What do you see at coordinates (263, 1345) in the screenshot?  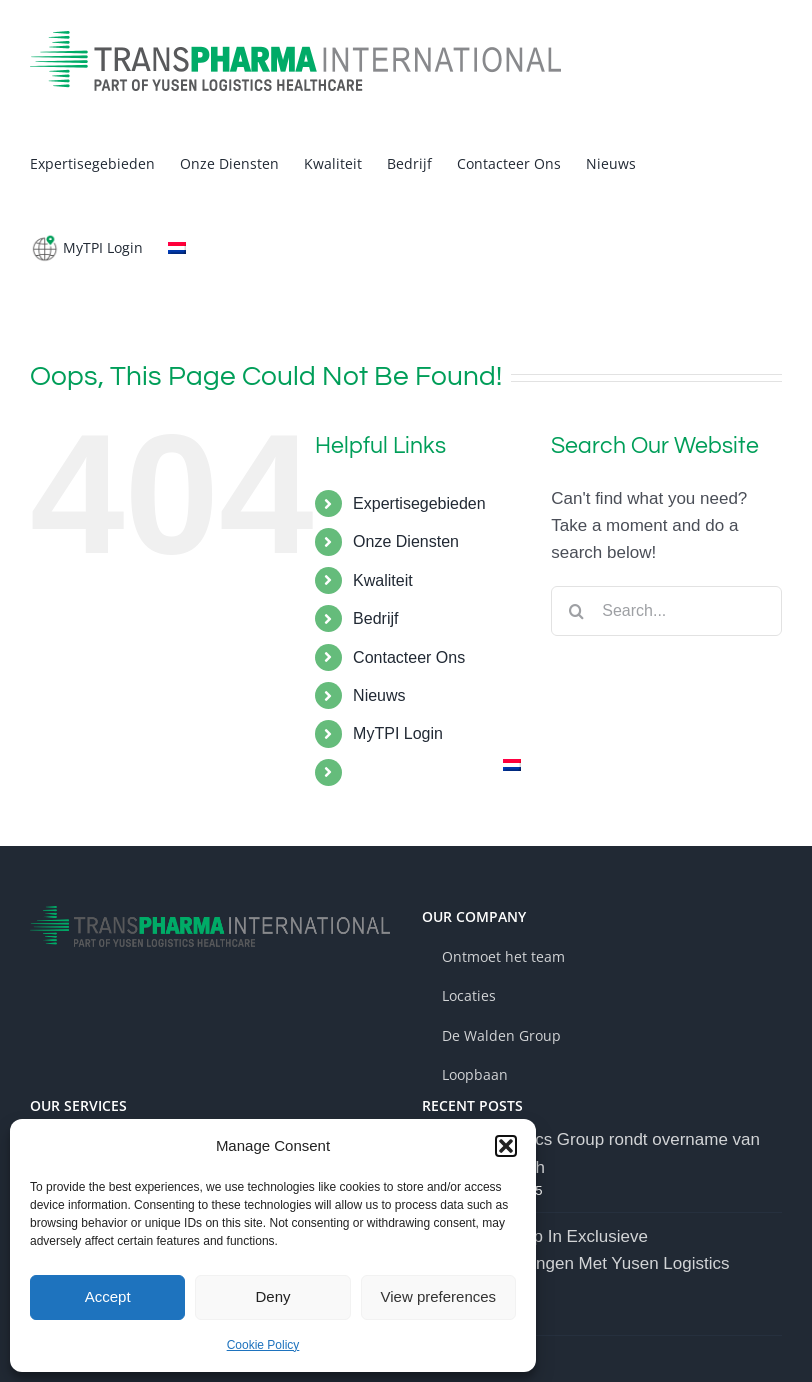 I see `Cookie Policy` at bounding box center [263, 1345].